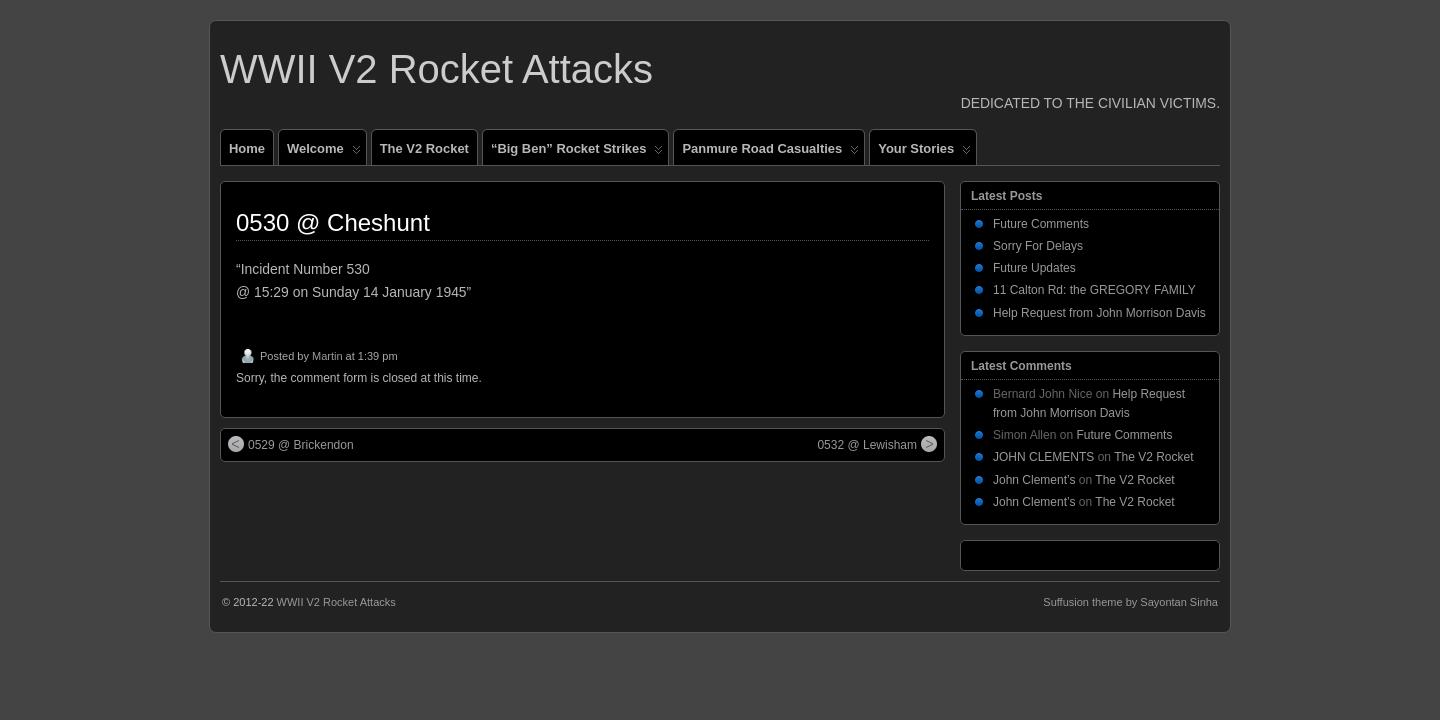 This screenshot has width=1440, height=720. I want to click on Future Comments, so click(1041, 224).